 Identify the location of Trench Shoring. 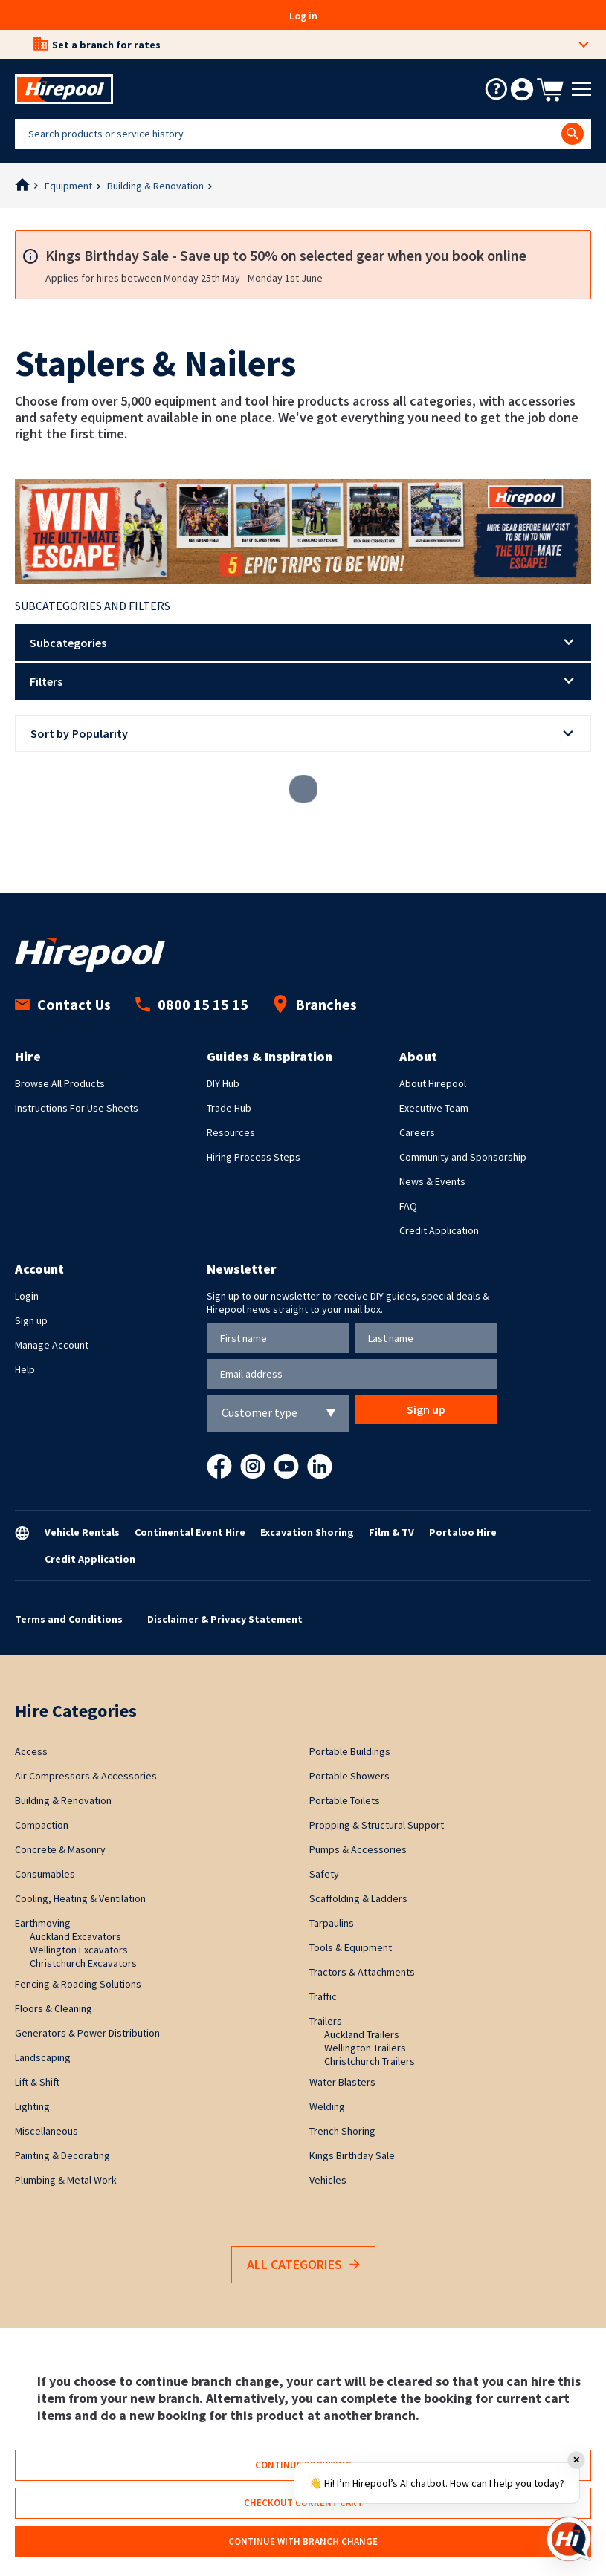
(342, 2131).